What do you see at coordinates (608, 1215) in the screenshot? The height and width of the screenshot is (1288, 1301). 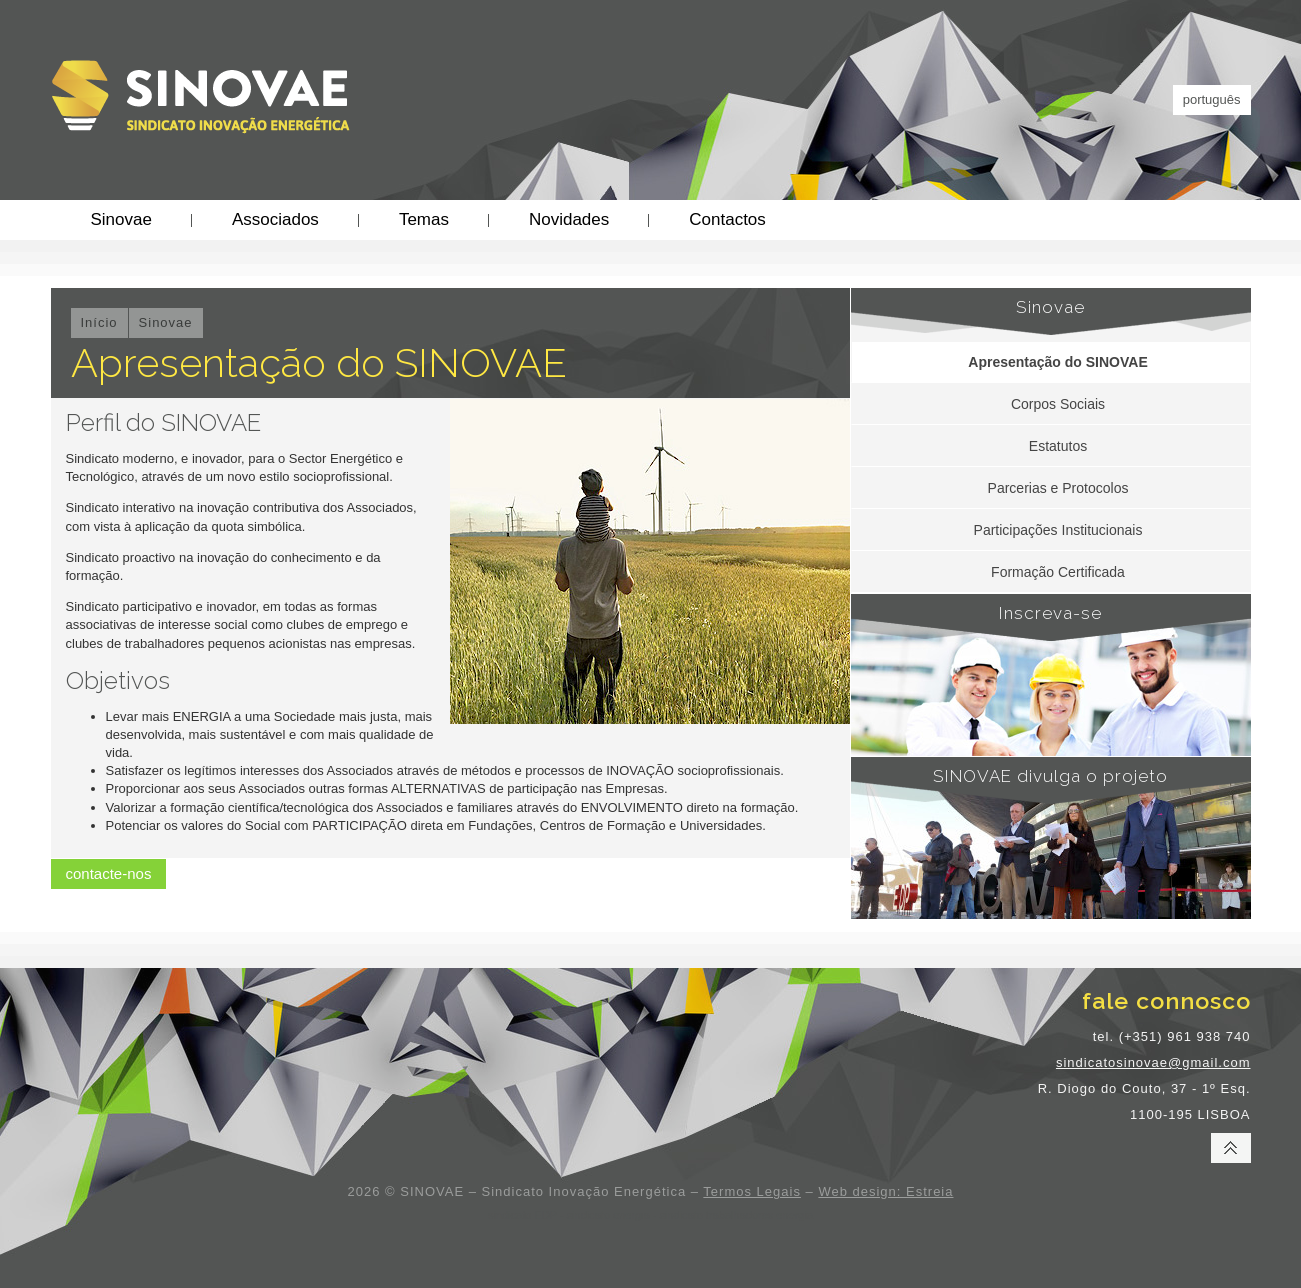 I see `sindicato energia` at bounding box center [608, 1215].